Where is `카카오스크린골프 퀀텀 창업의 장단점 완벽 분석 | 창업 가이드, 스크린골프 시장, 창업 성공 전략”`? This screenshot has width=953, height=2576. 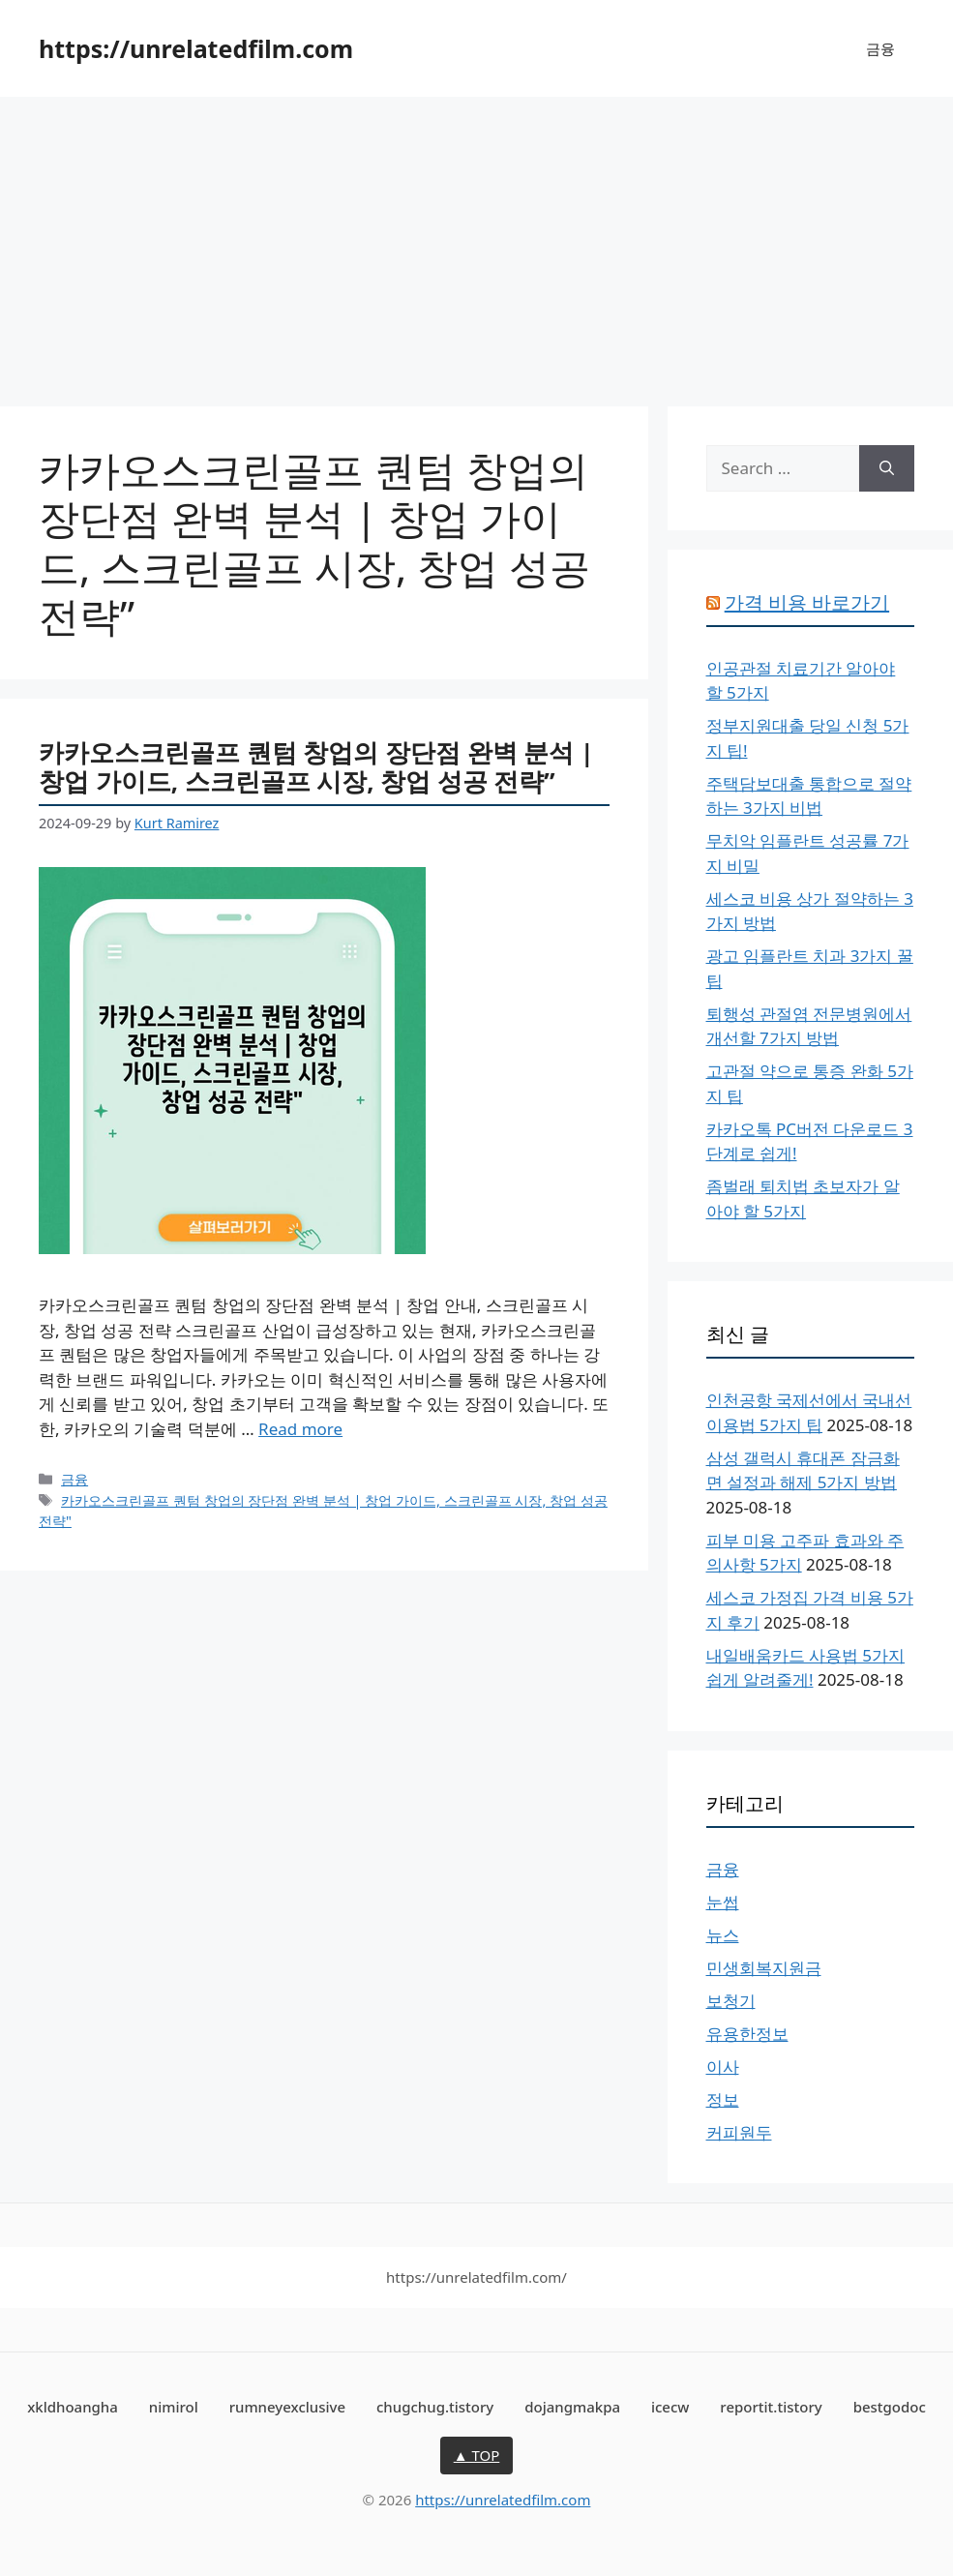
카카오스크린골프 퀀텀 창업의 장단점 완벽 분석 | 창업 가이드, 스크린골프 시장, 창업 성공 전략” is located at coordinates (316, 766).